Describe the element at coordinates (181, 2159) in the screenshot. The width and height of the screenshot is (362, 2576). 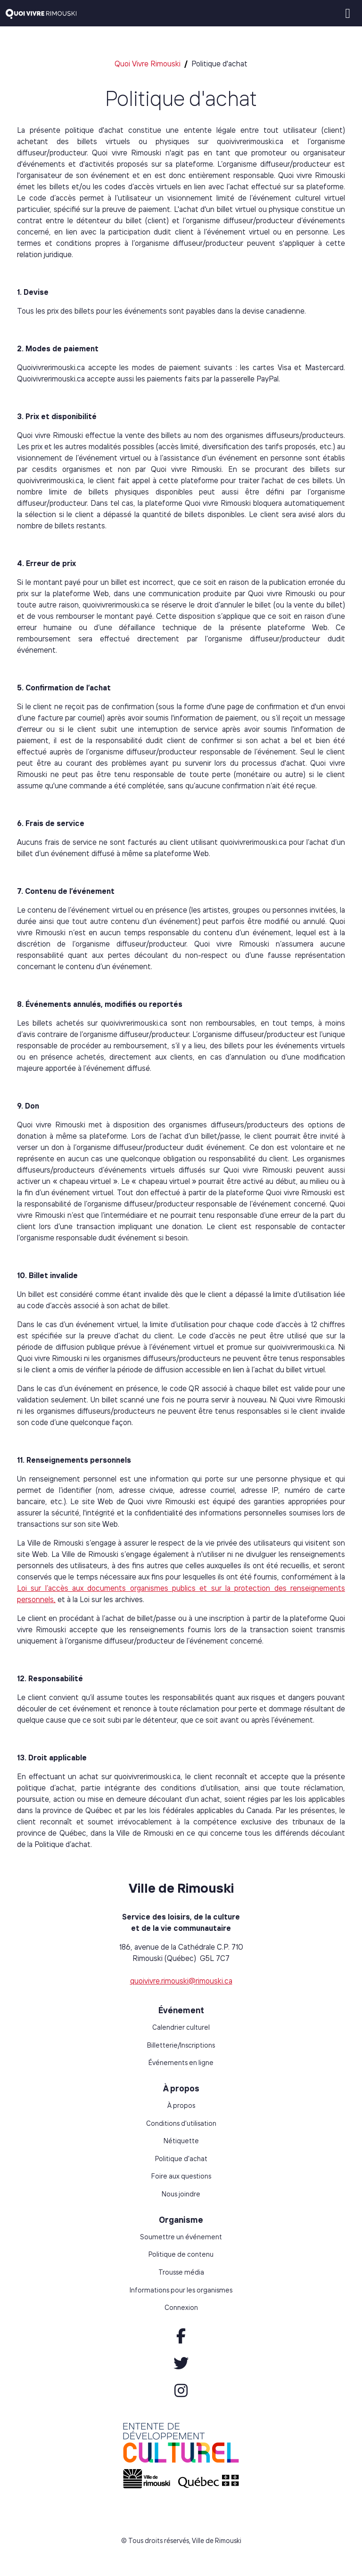
I see `Politique d'achat` at that location.